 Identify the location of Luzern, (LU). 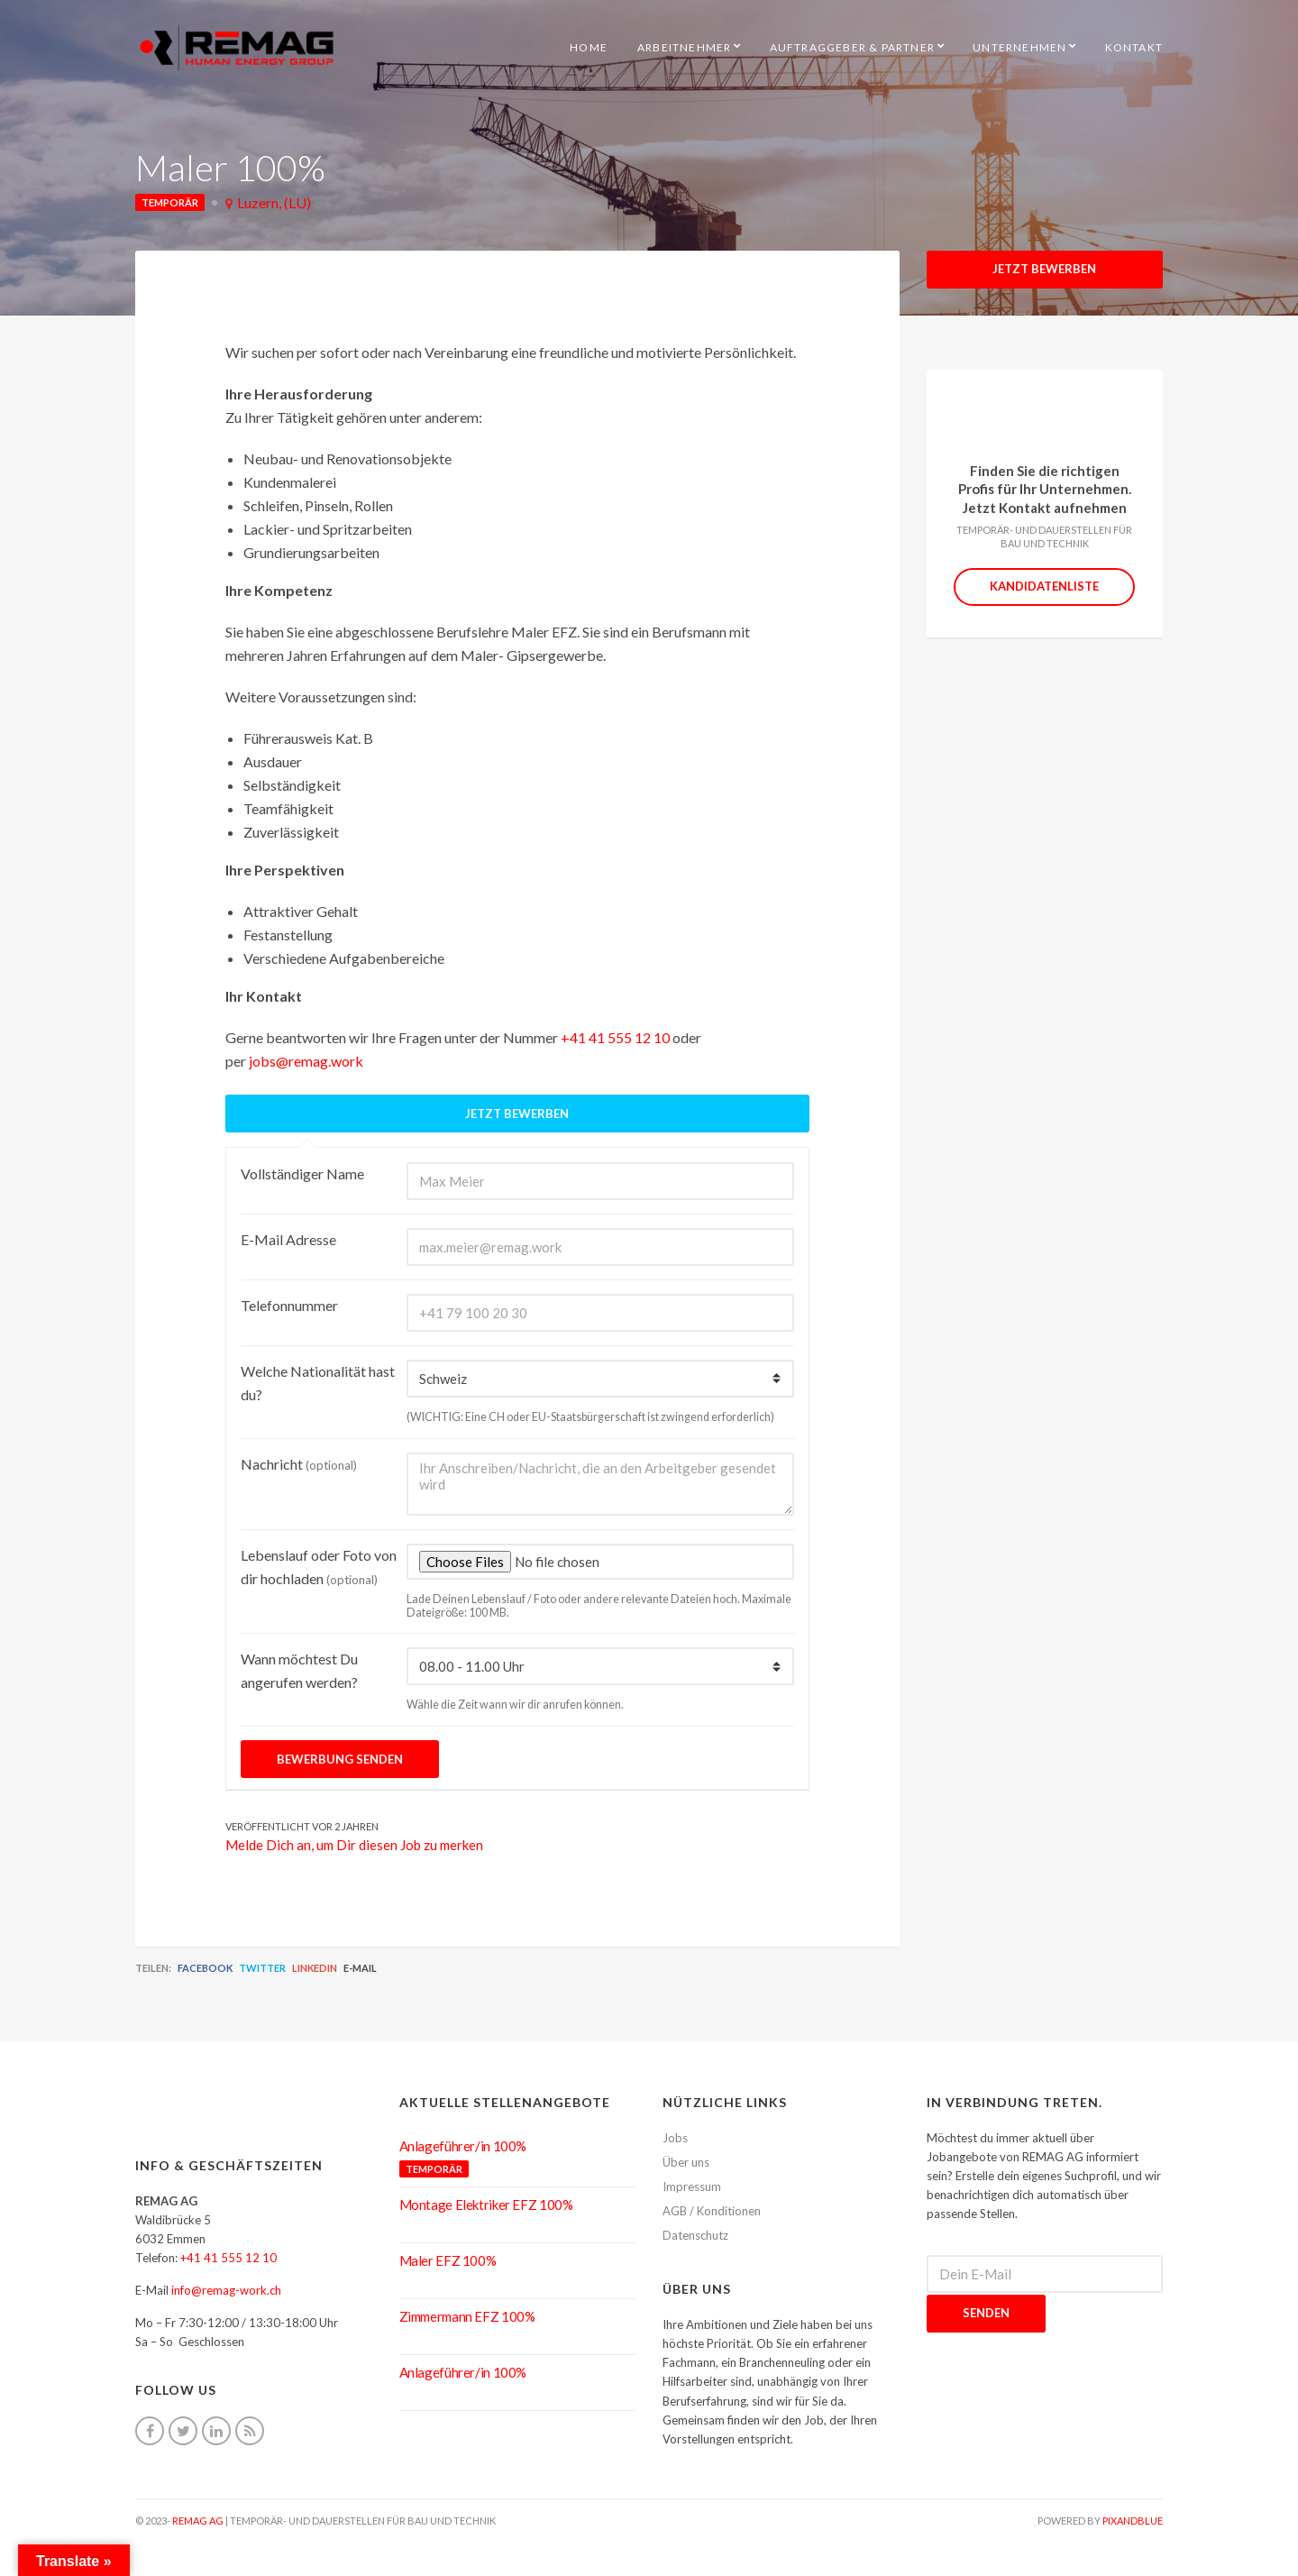
(274, 202).